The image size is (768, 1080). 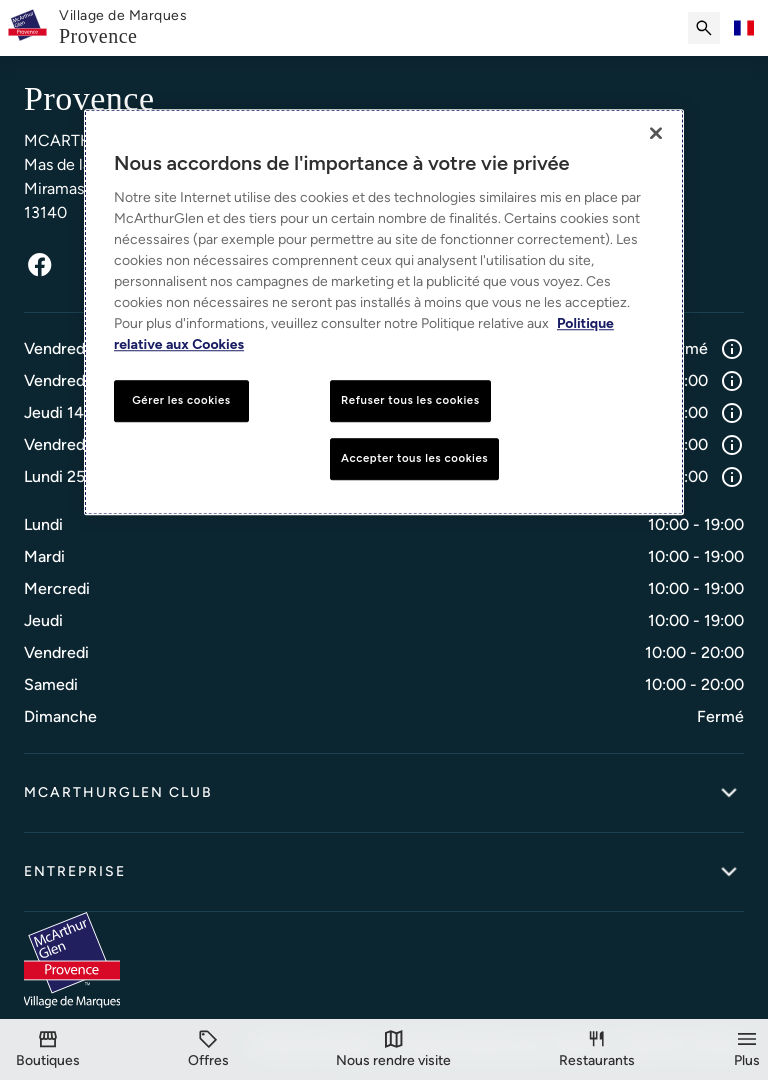 What do you see at coordinates (123, 28) in the screenshot?
I see `[link]` at bounding box center [123, 28].